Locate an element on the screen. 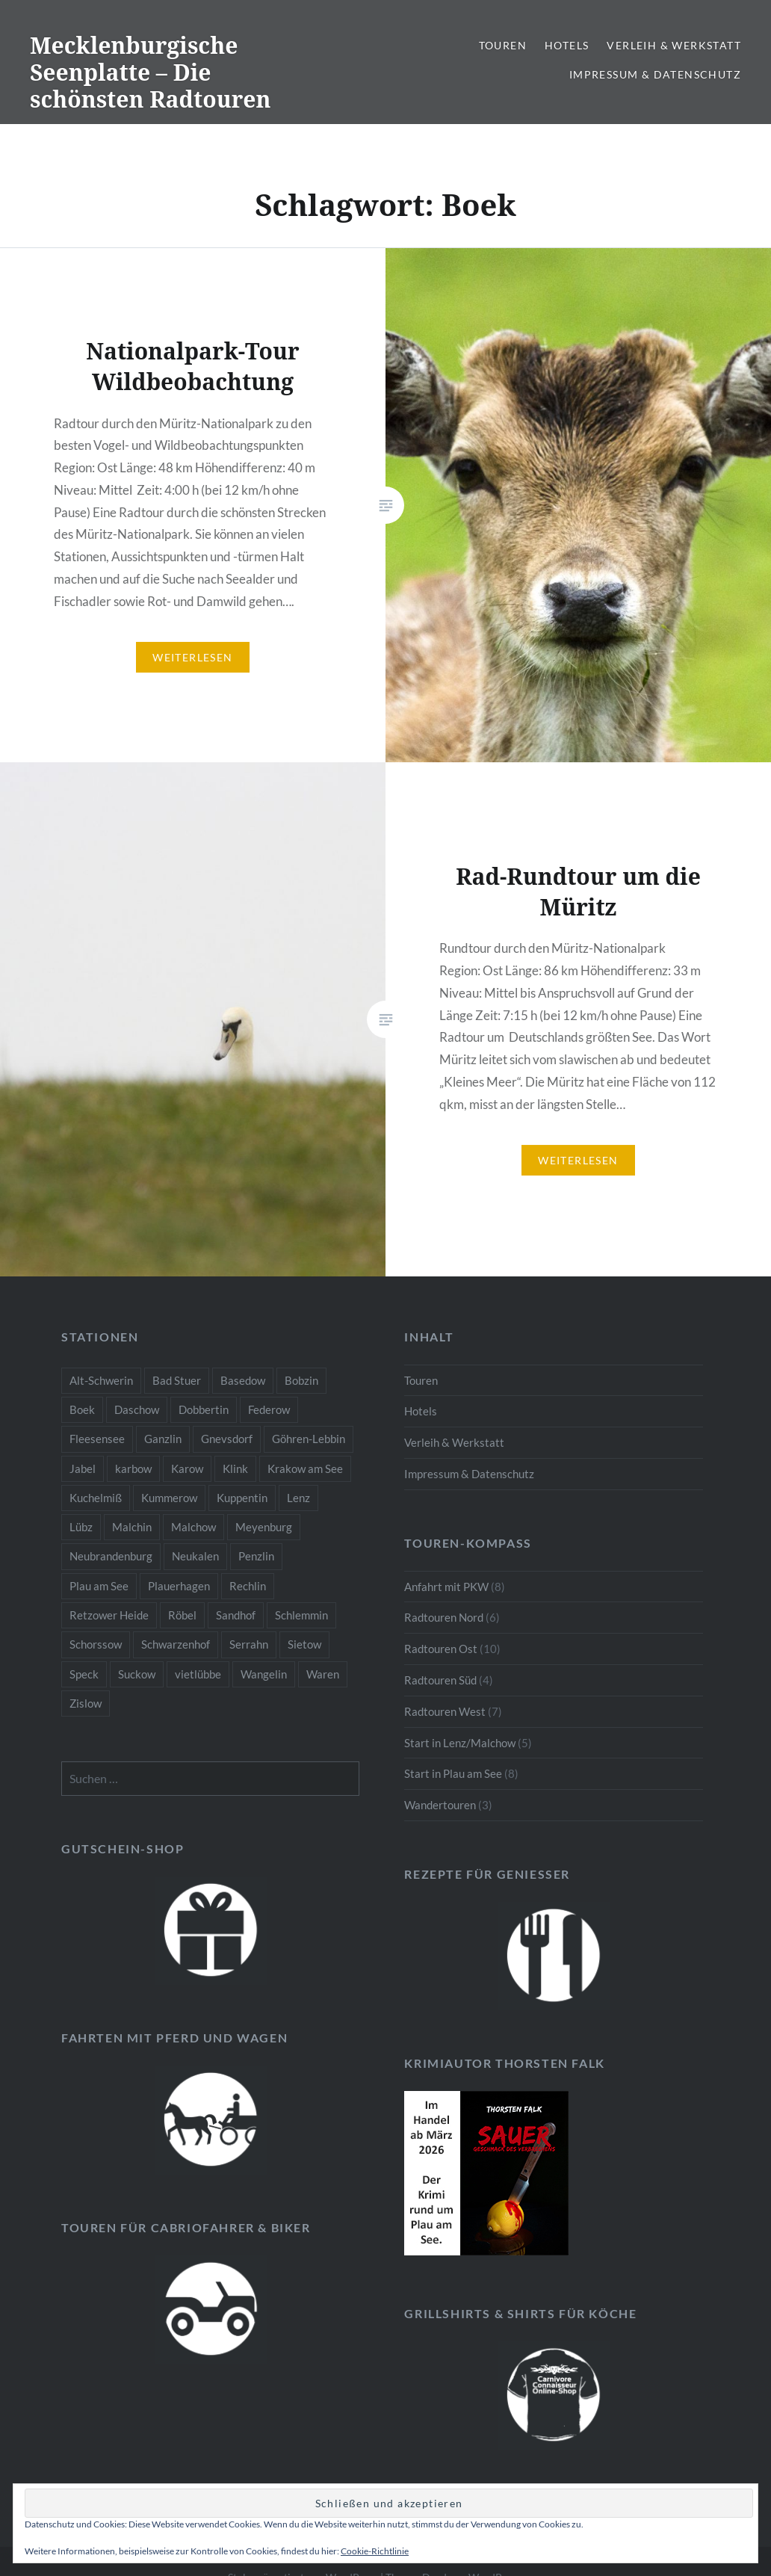 Image resolution: width=771 pixels, height=2576 pixels. Start in Lenz/Malchow is located at coordinates (459, 1742).